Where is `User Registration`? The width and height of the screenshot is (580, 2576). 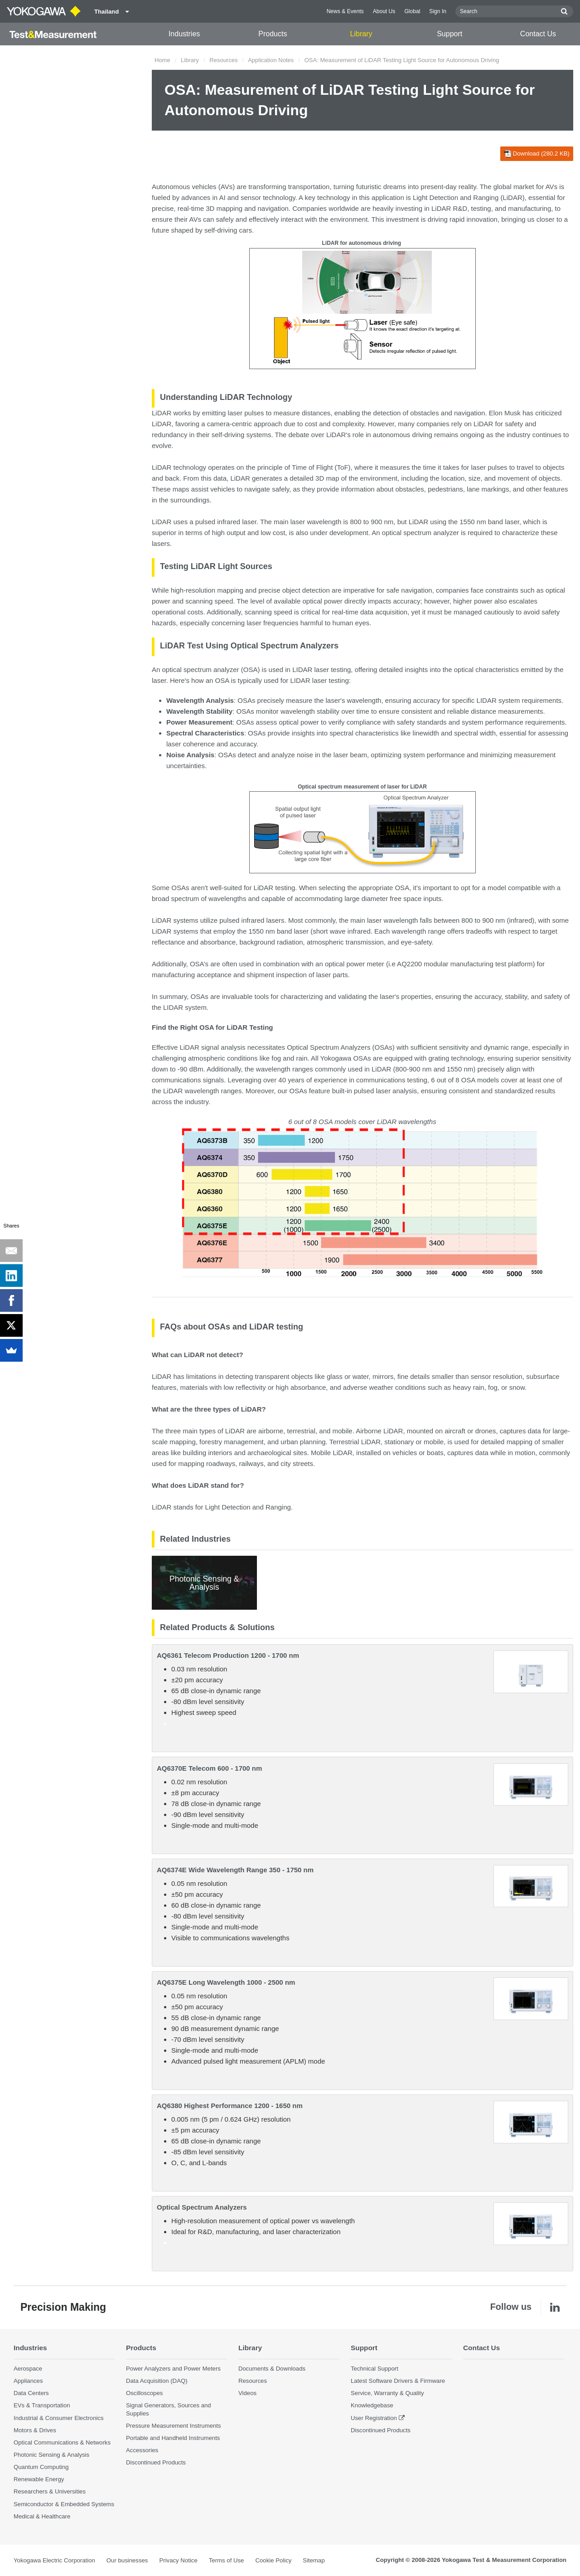
User Registration is located at coordinates (374, 2418).